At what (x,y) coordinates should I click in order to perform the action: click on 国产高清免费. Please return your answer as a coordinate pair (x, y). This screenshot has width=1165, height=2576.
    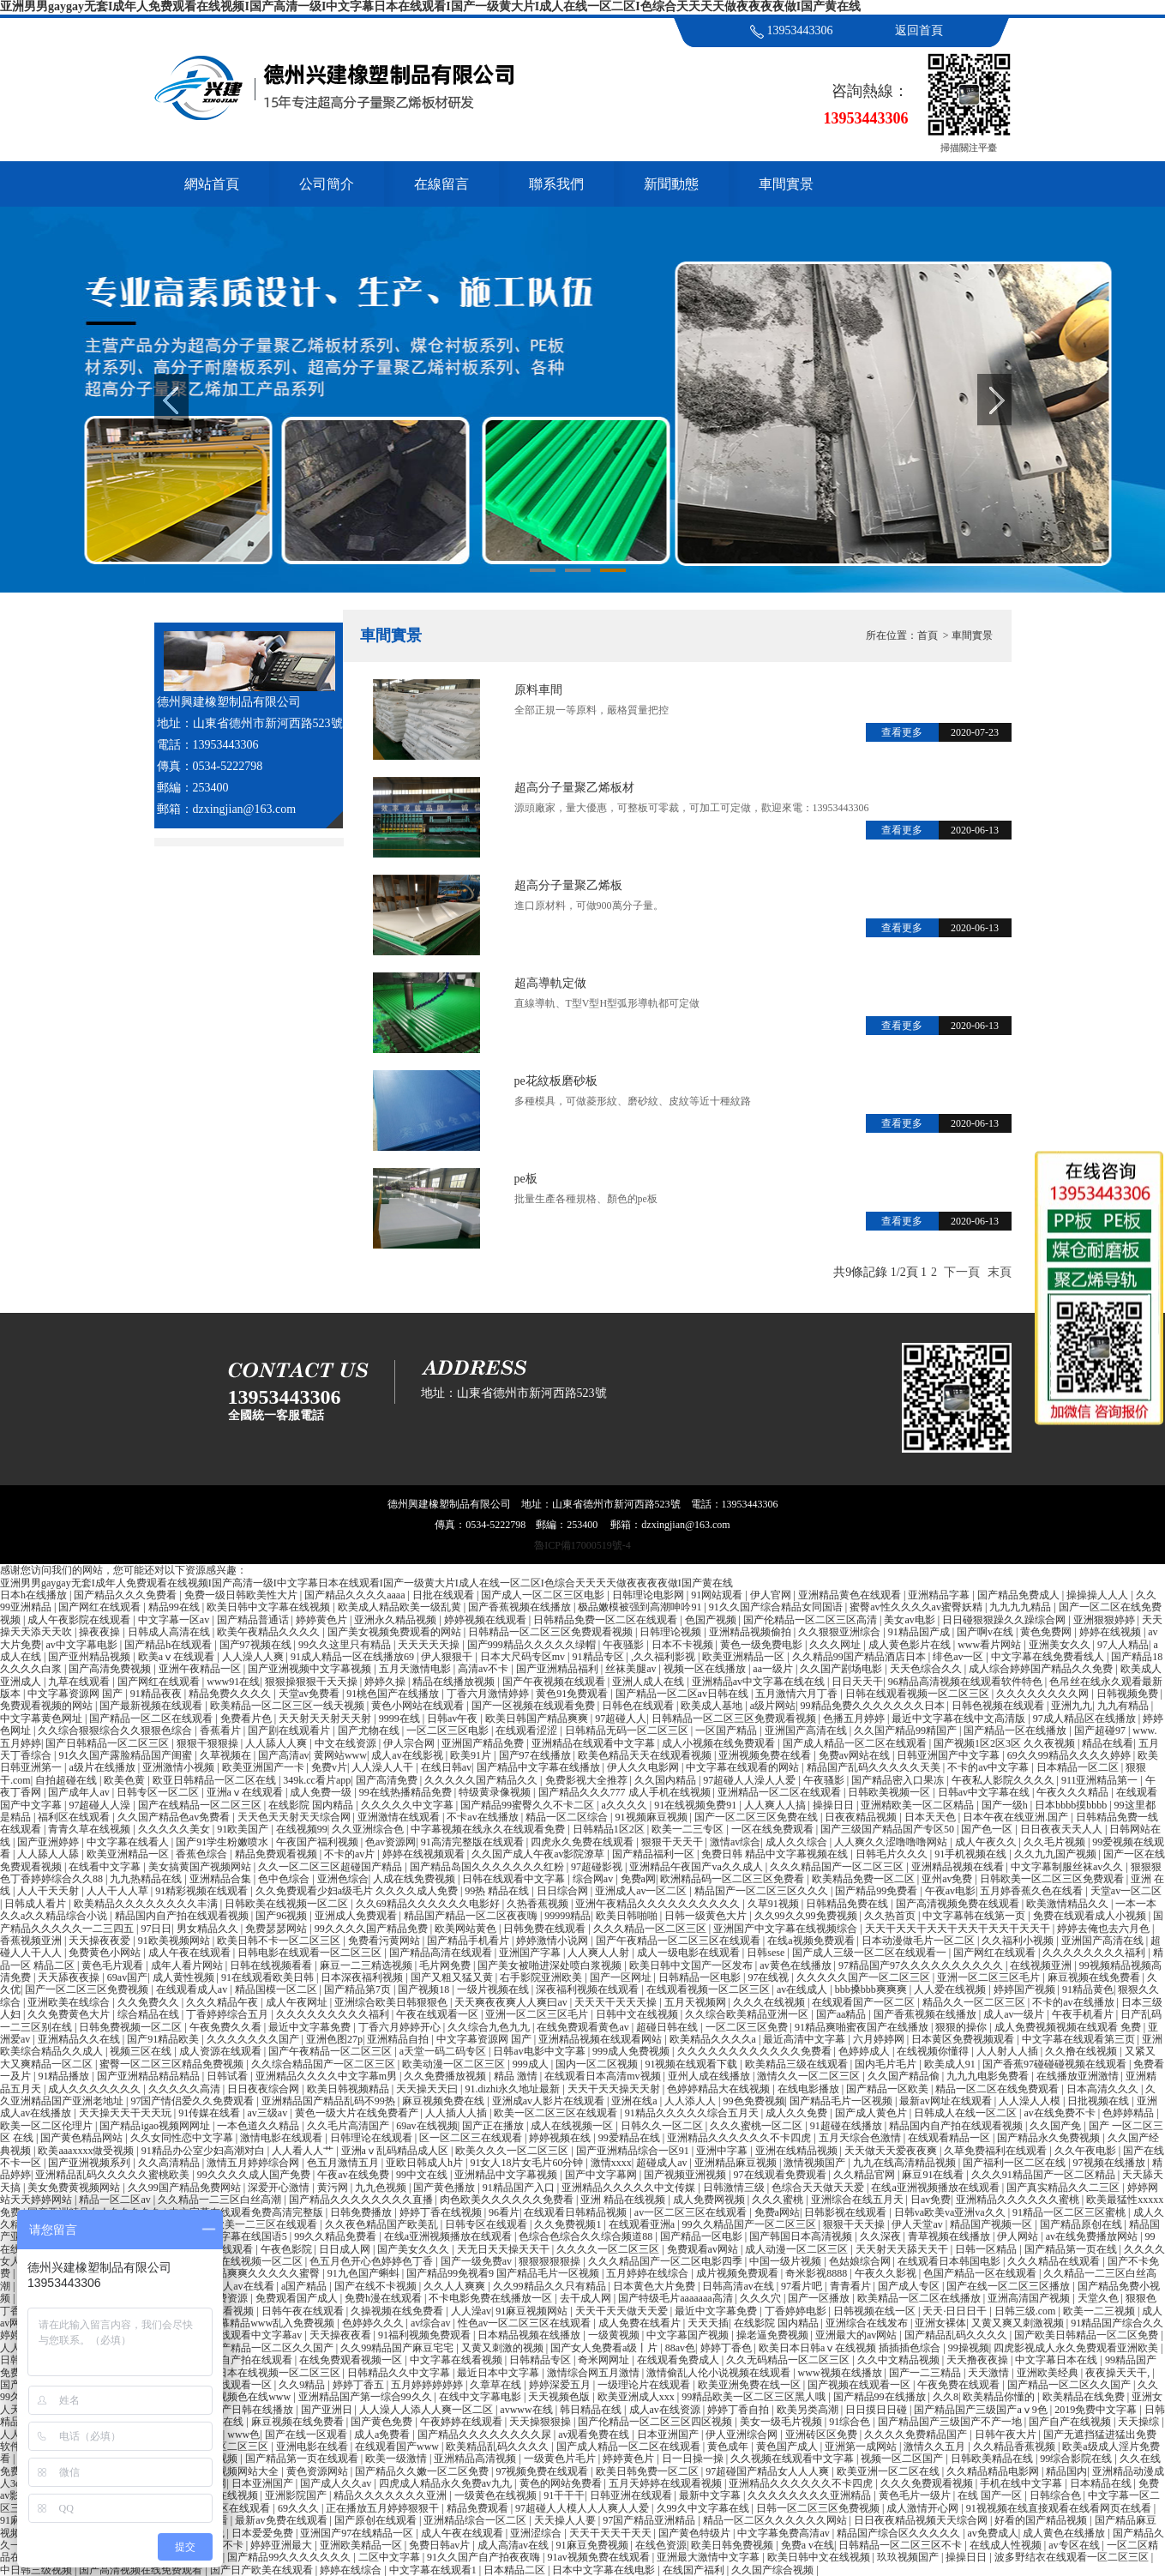
    Looking at the image, I should click on (388, 1780).